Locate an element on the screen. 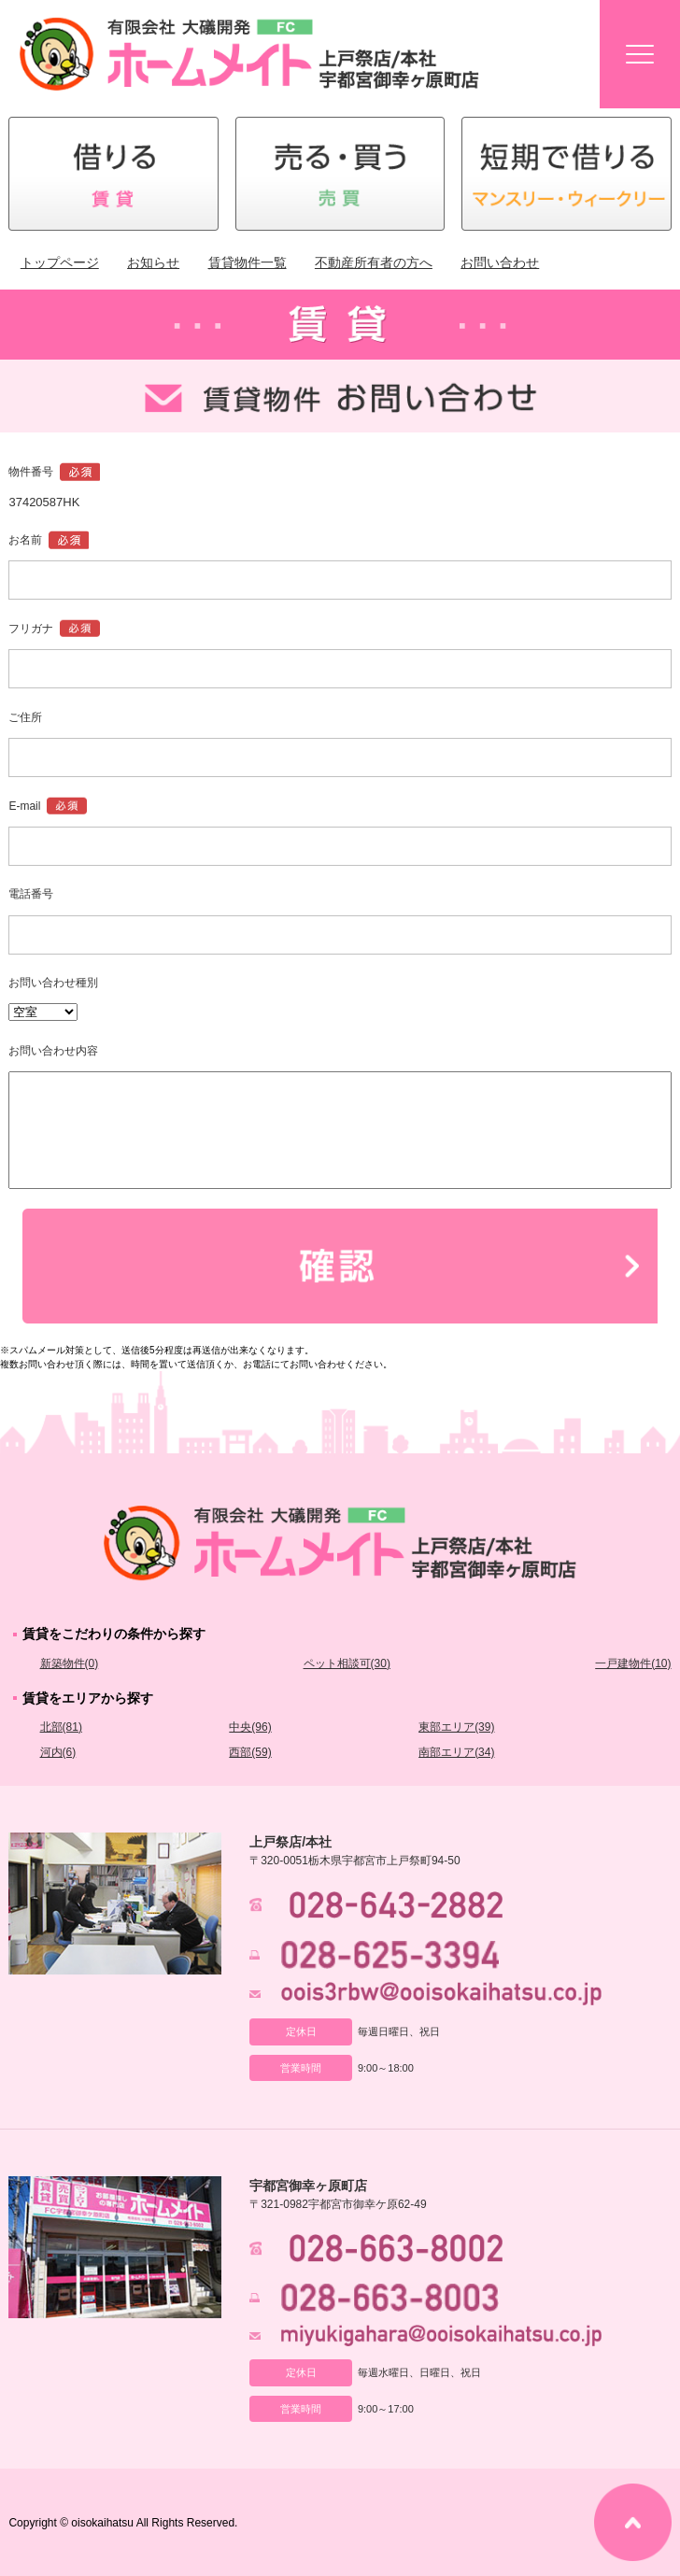  電話番号 is located at coordinates (30, 893).